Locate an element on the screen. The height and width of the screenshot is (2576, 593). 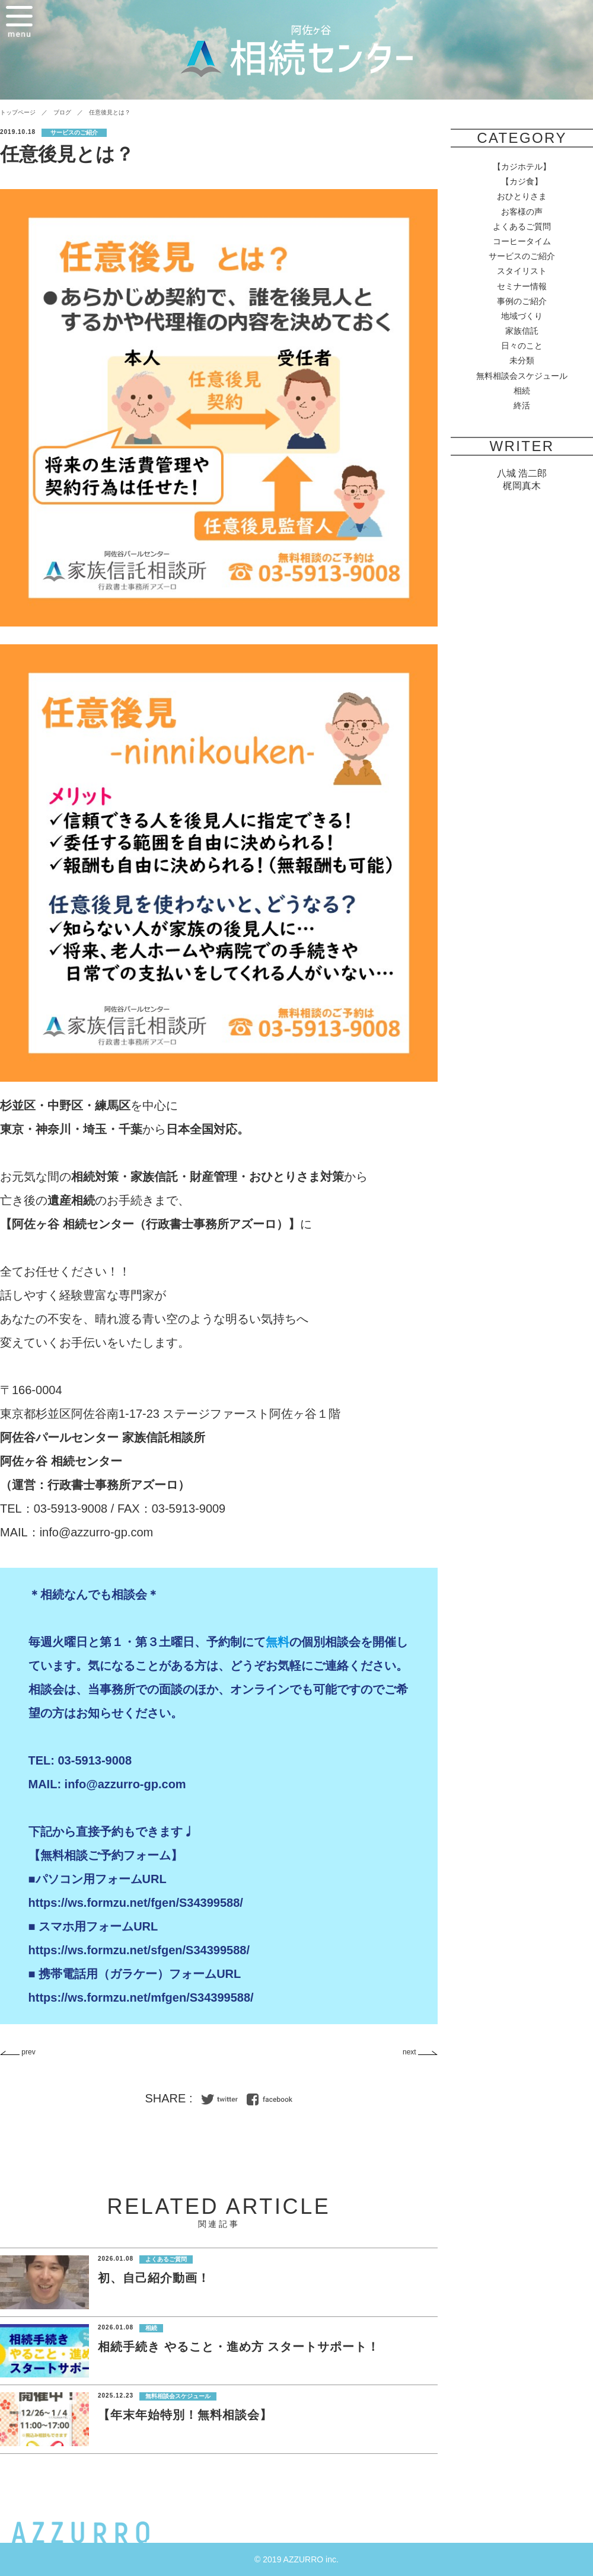
家族信託 is located at coordinates (521, 330).